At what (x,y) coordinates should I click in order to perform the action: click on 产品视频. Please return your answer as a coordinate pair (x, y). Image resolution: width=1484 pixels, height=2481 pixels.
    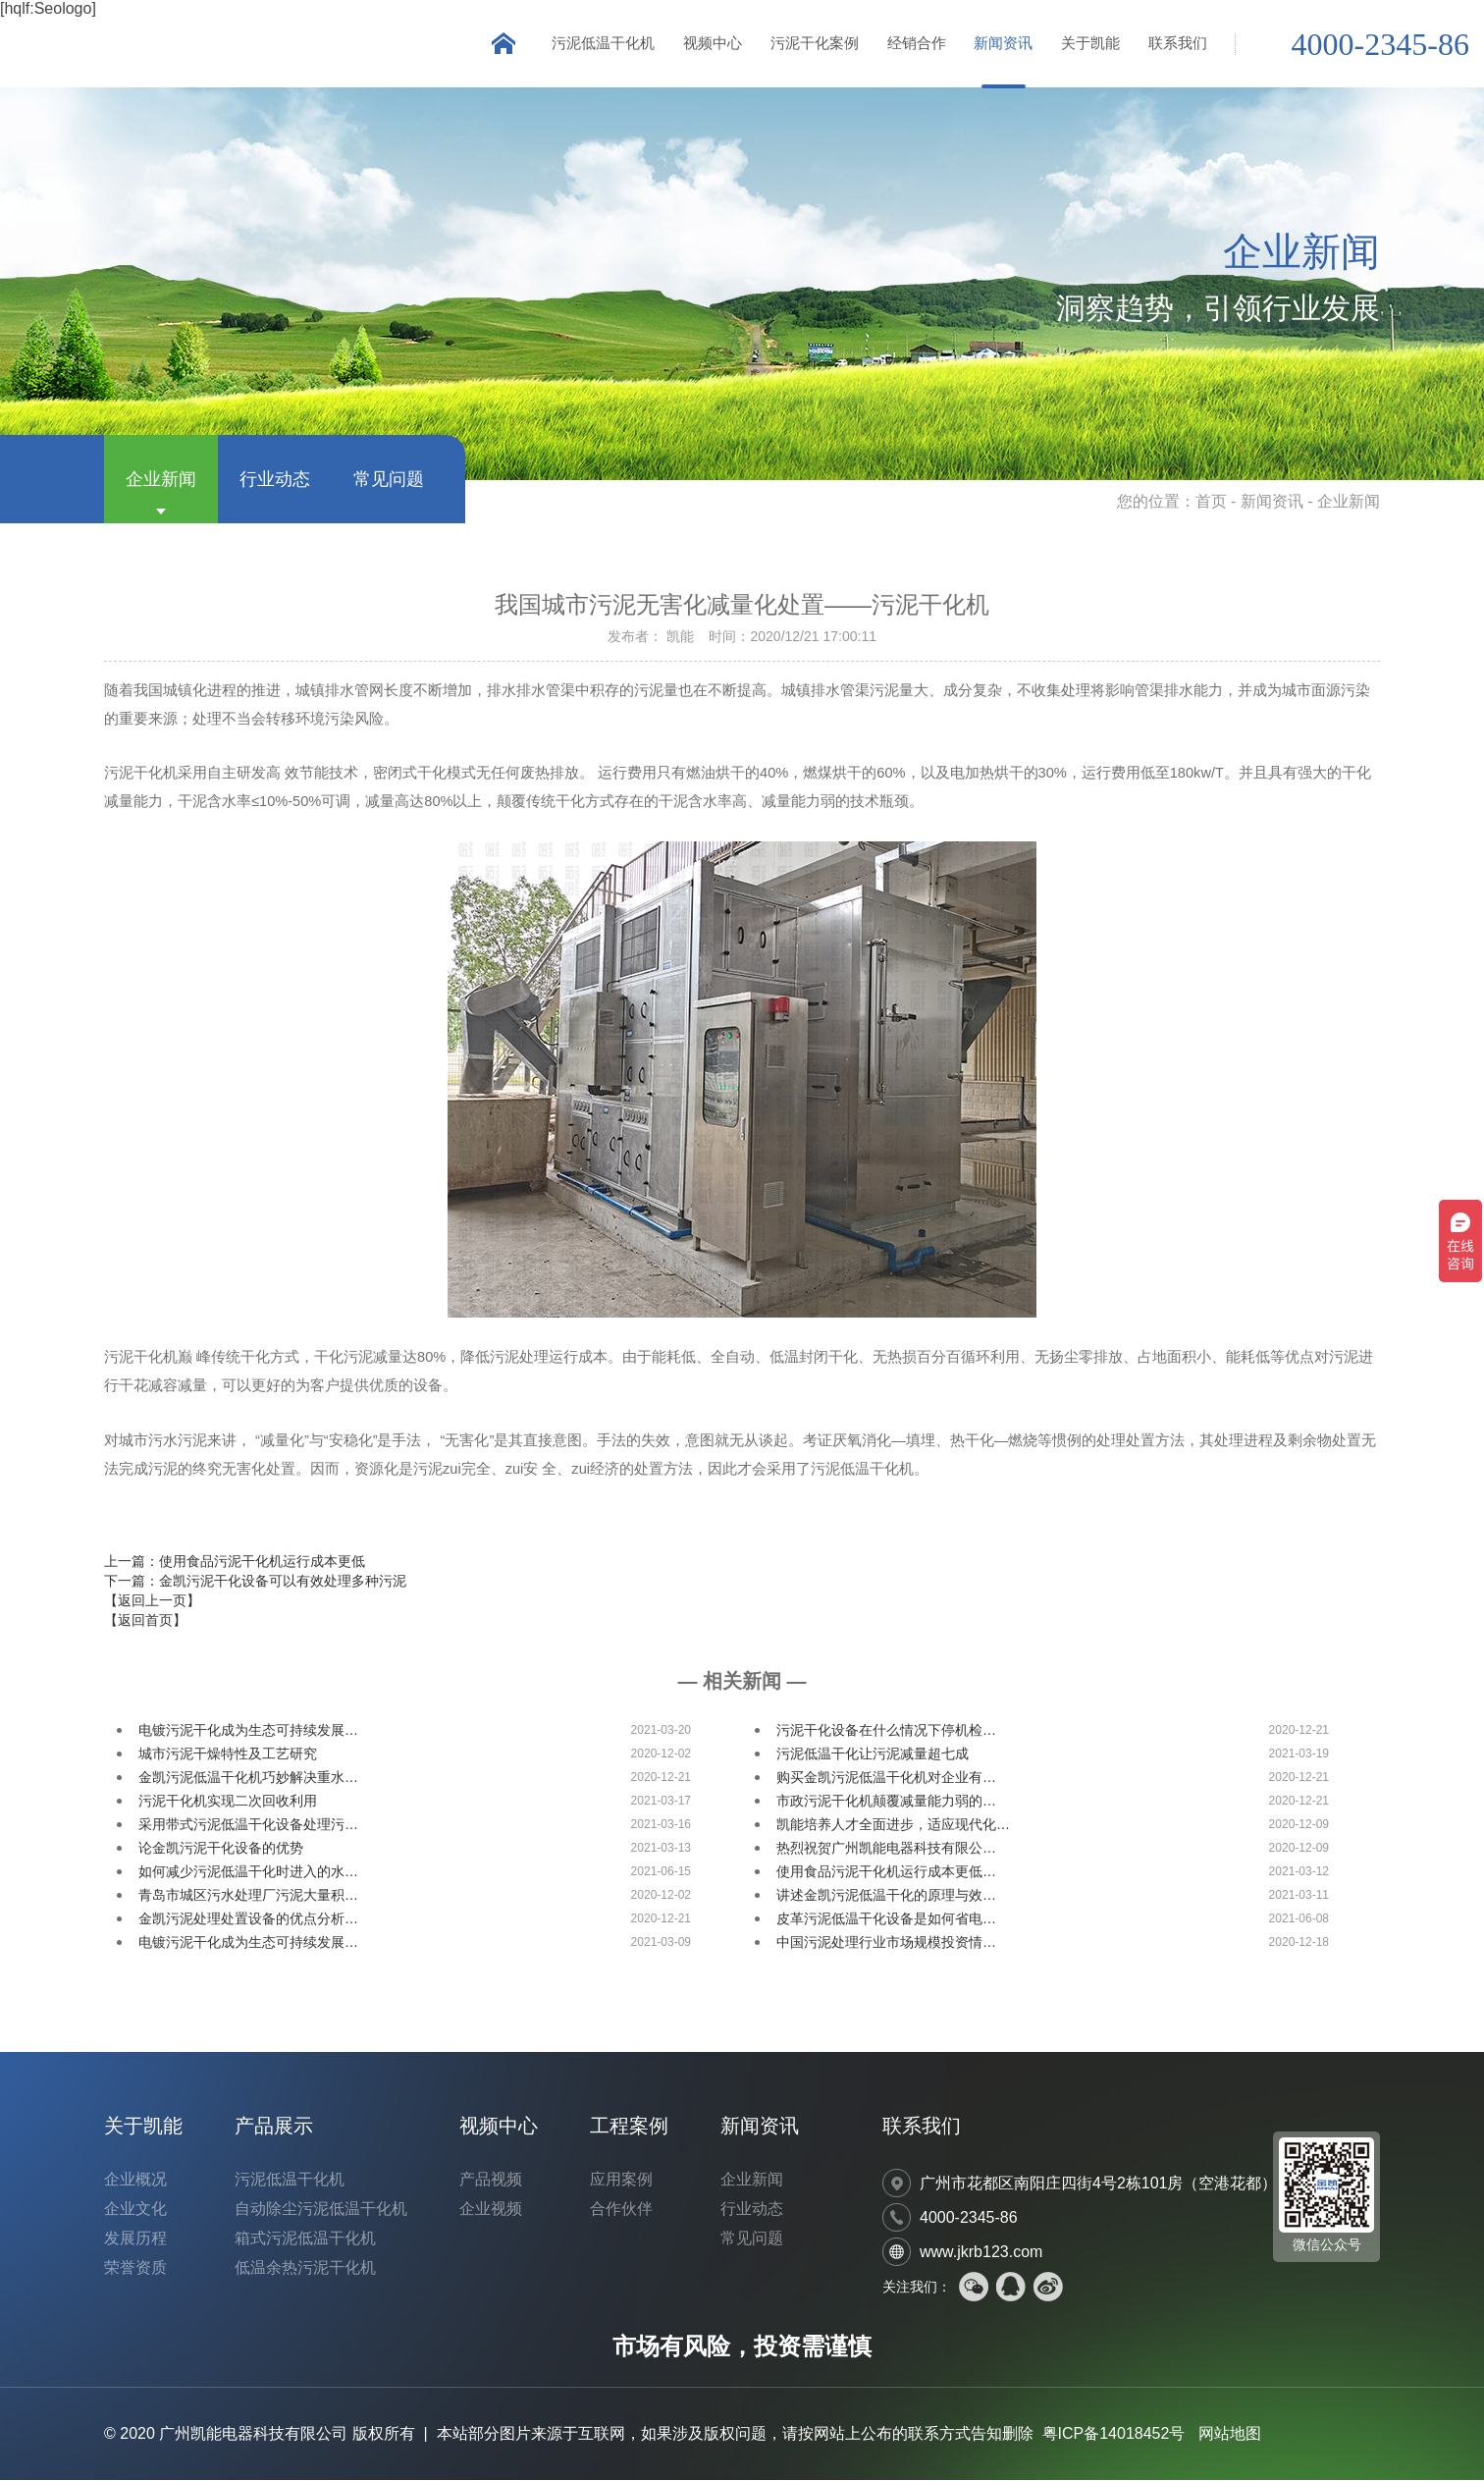
    Looking at the image, I should click on (490, 2180).